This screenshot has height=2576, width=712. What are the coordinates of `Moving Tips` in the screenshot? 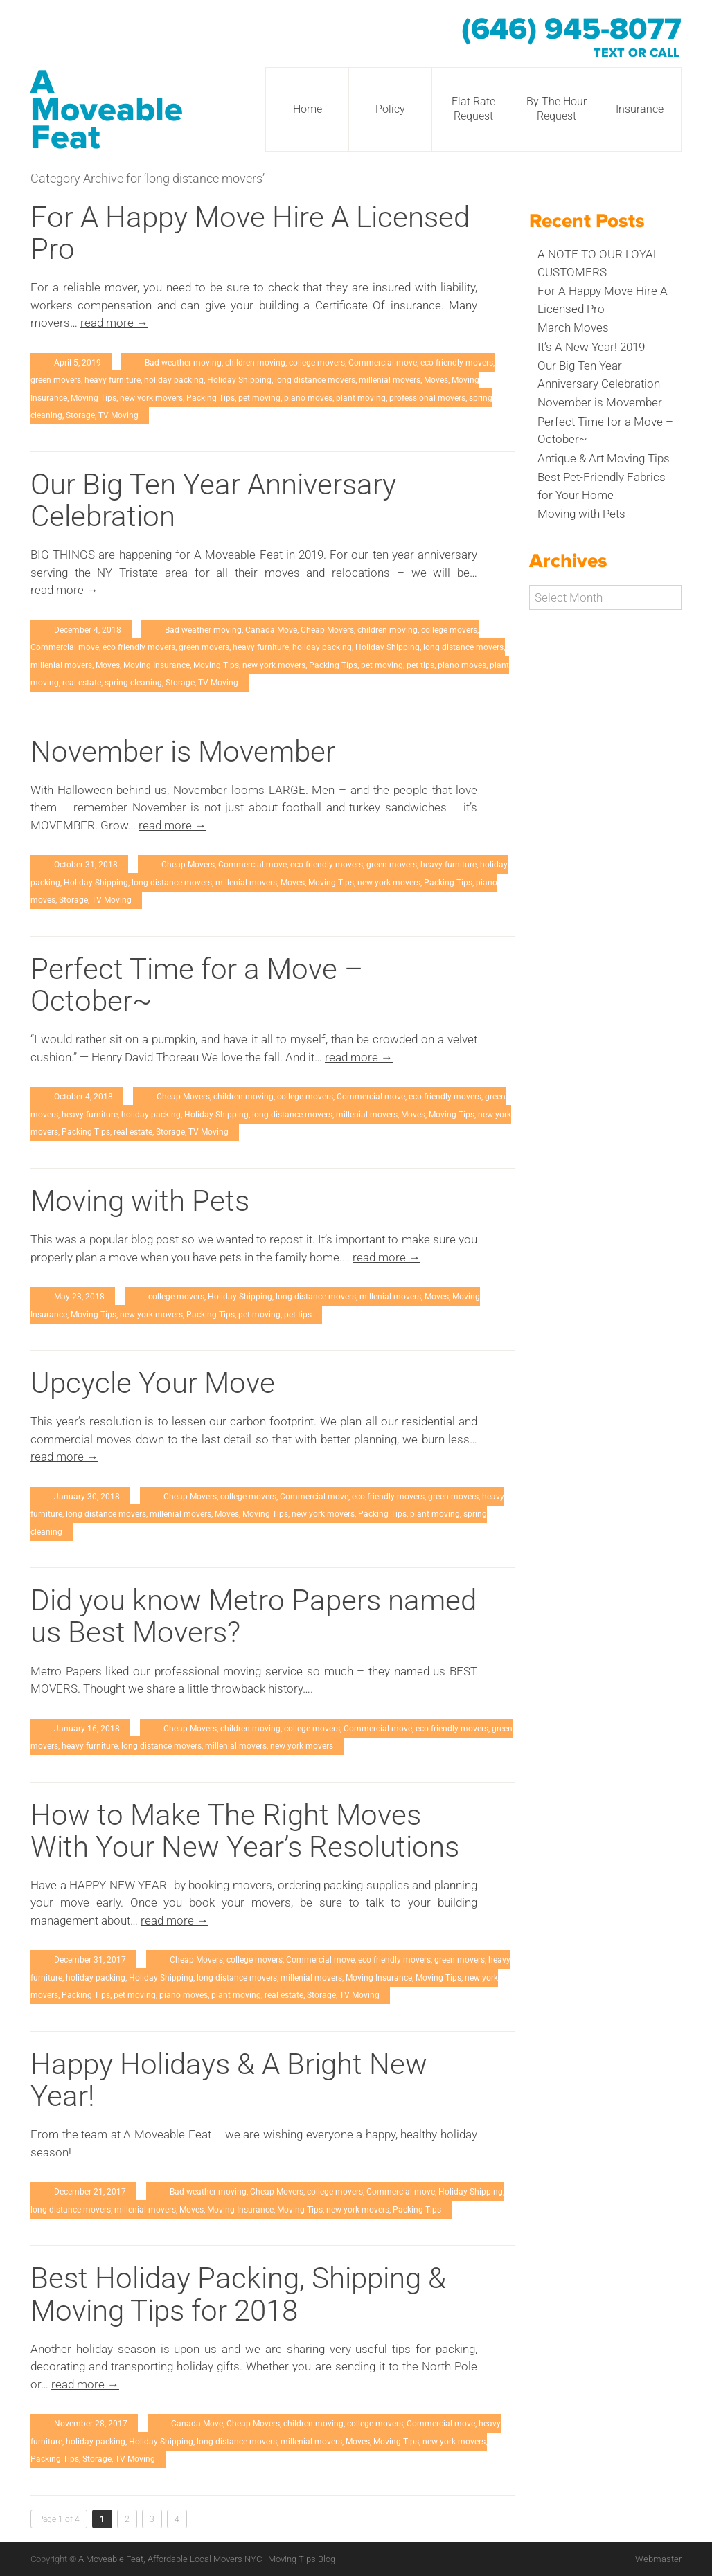 It's located at (93, 398).